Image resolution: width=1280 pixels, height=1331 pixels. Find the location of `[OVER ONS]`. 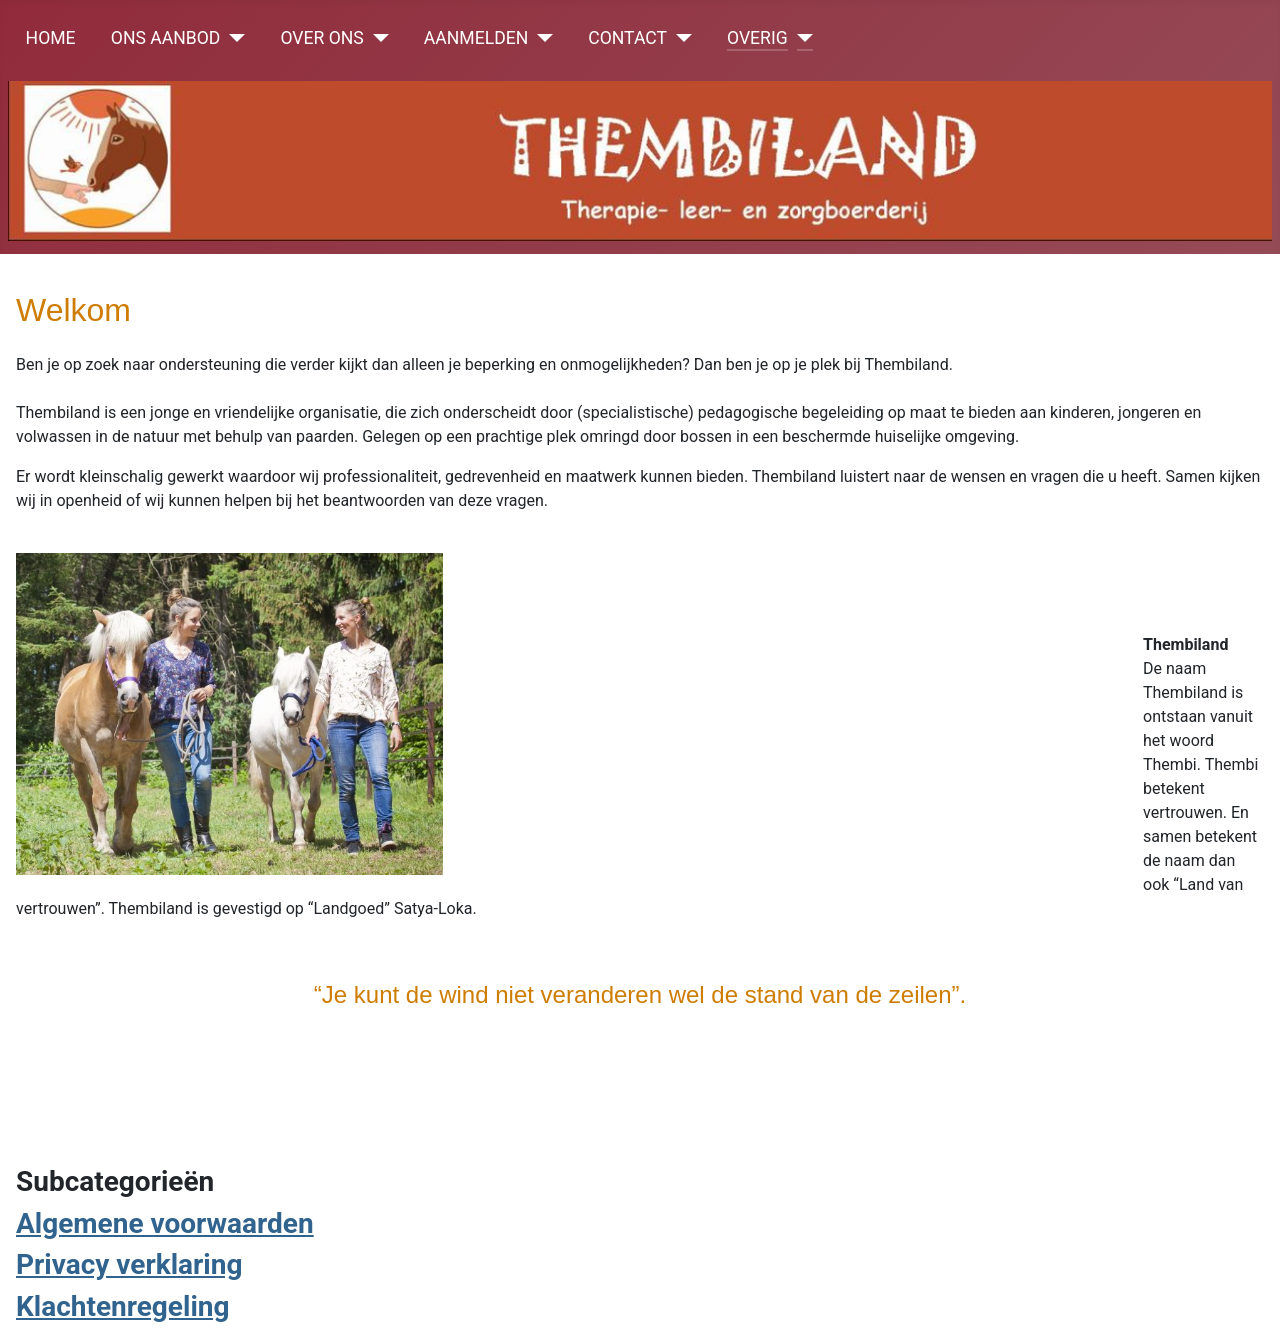

[OVER ONS] is located at coordinates (376, 38).